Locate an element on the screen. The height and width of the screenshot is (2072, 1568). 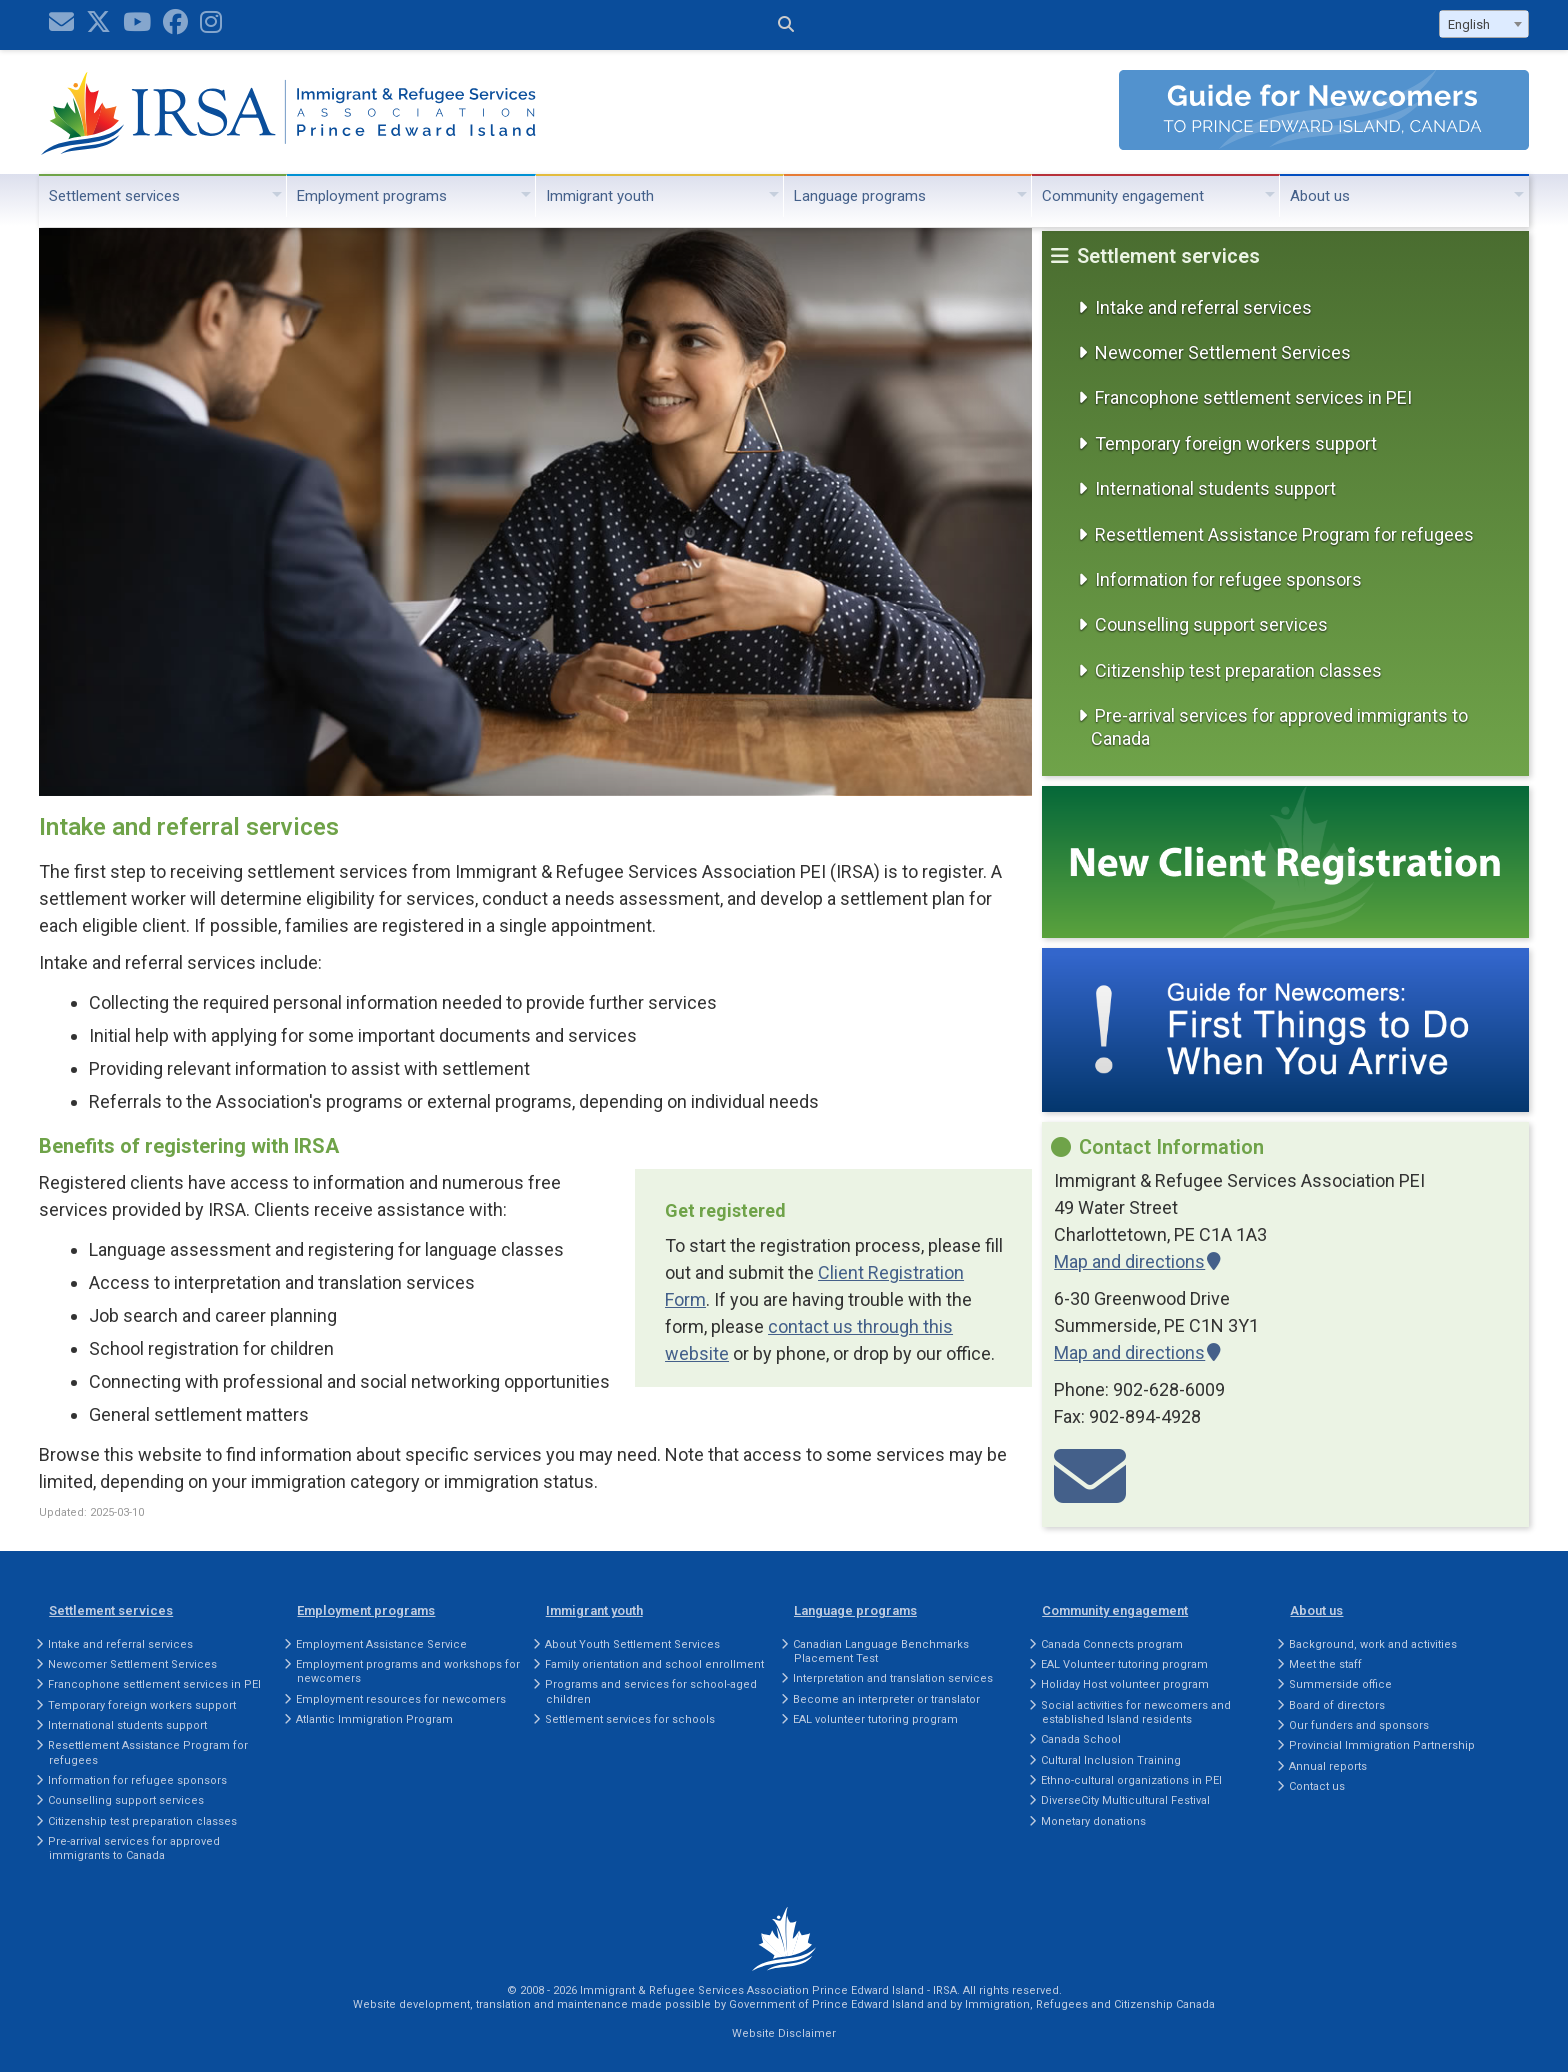
Website Disclaimer is located at coordinates (784, 2033).